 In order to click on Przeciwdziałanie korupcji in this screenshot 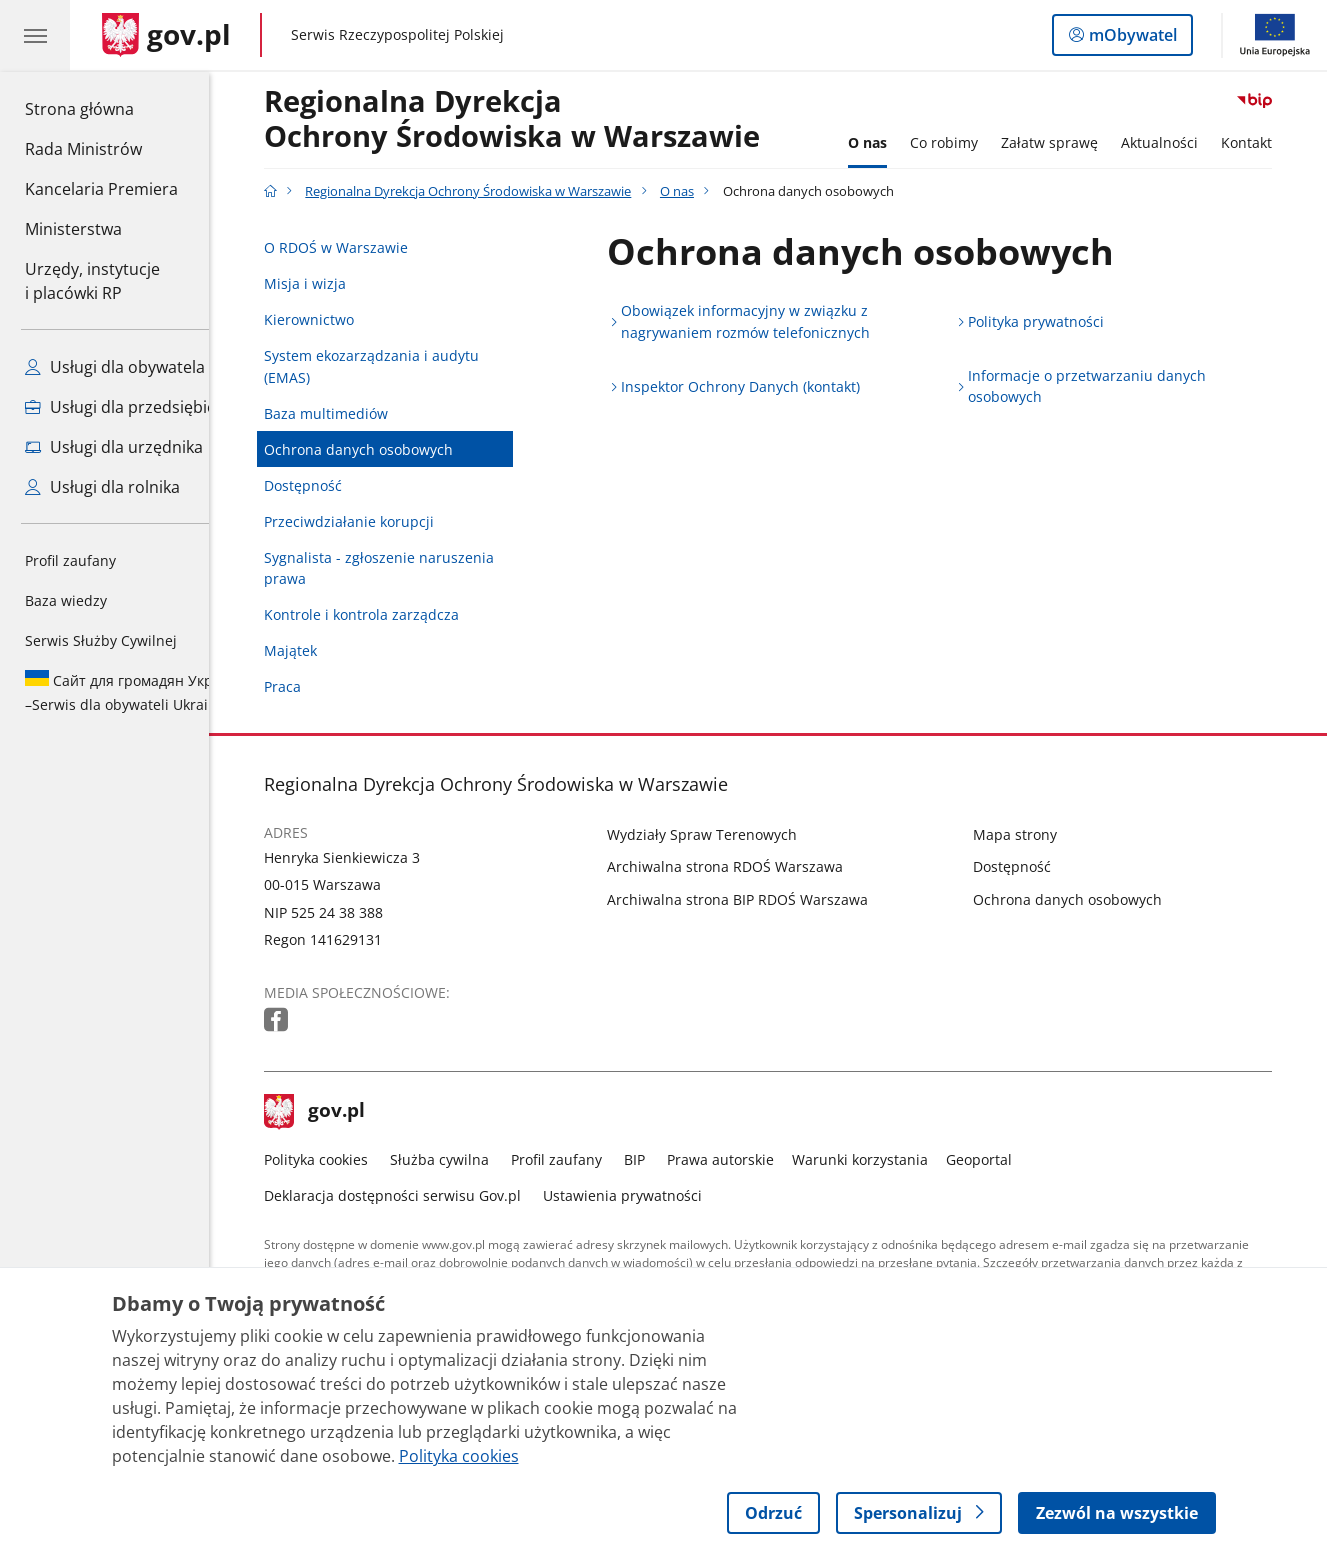, I will do `click(378, 521)`.